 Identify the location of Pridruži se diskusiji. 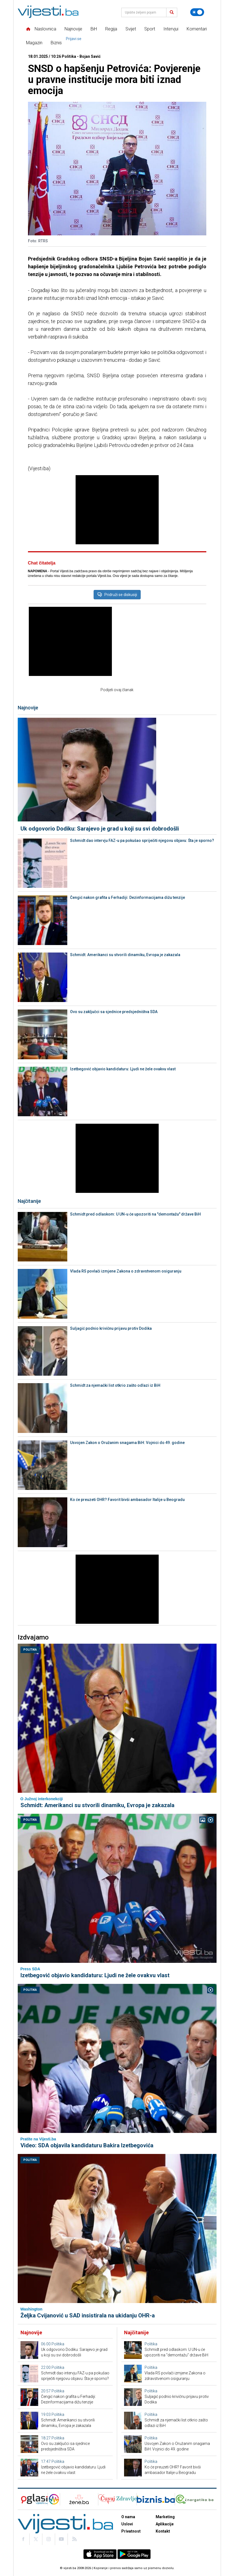
(117, 594).